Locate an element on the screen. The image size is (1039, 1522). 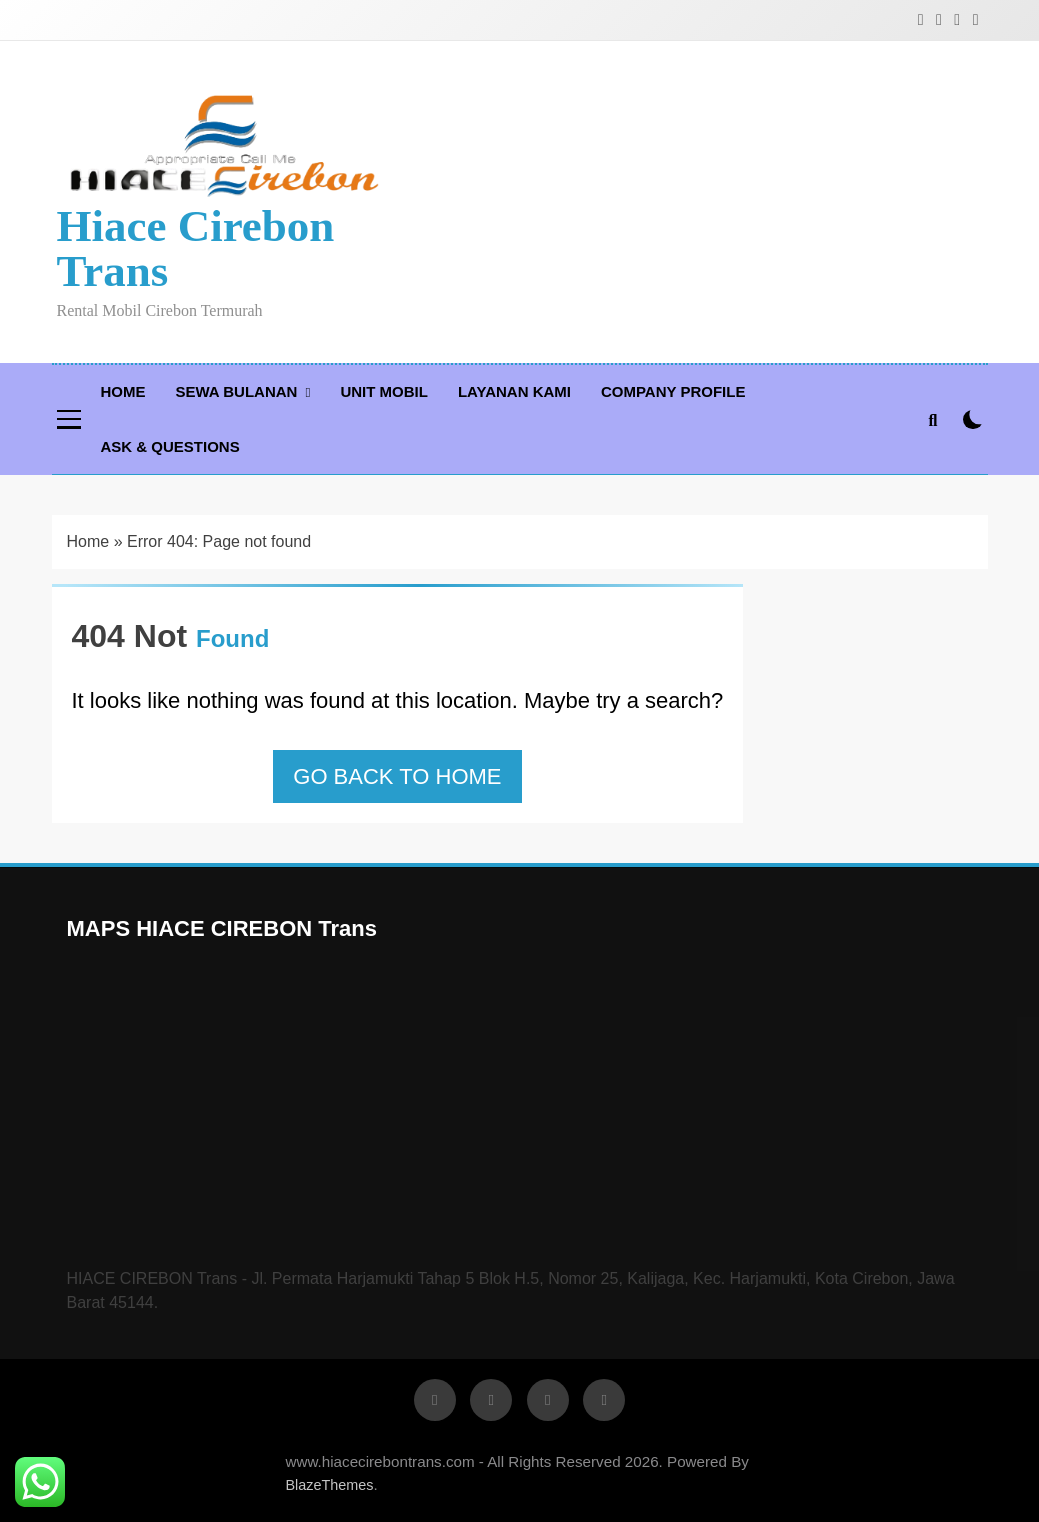
BlazeThemes is located at coordinates (330, 1485).